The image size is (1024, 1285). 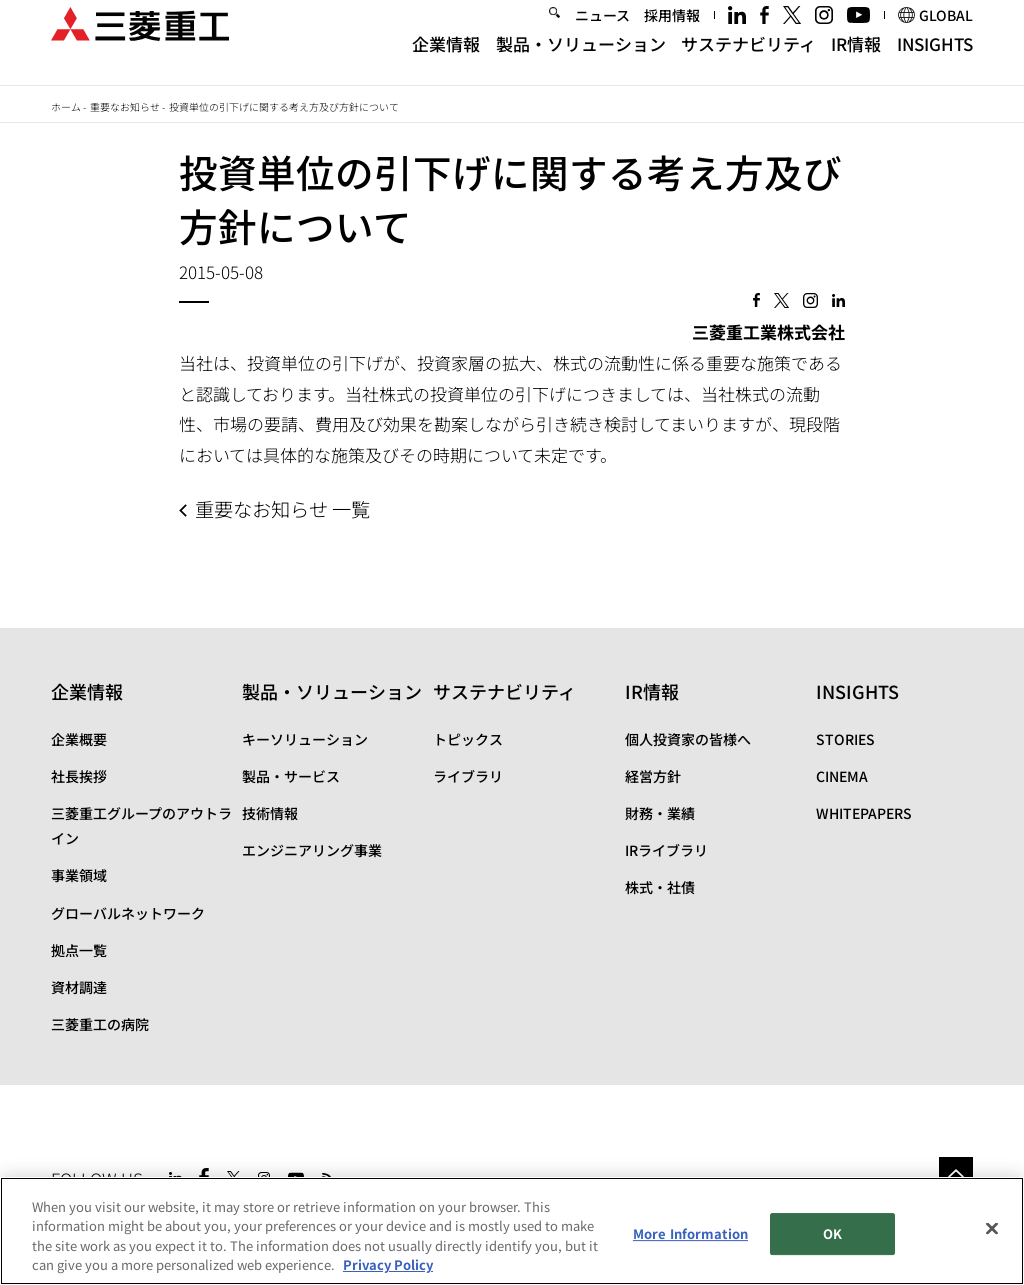 What do you see at coordinates (581, 62) in the screenshot?
I see `製品・ソリューション` at bounding box center [581, 62].